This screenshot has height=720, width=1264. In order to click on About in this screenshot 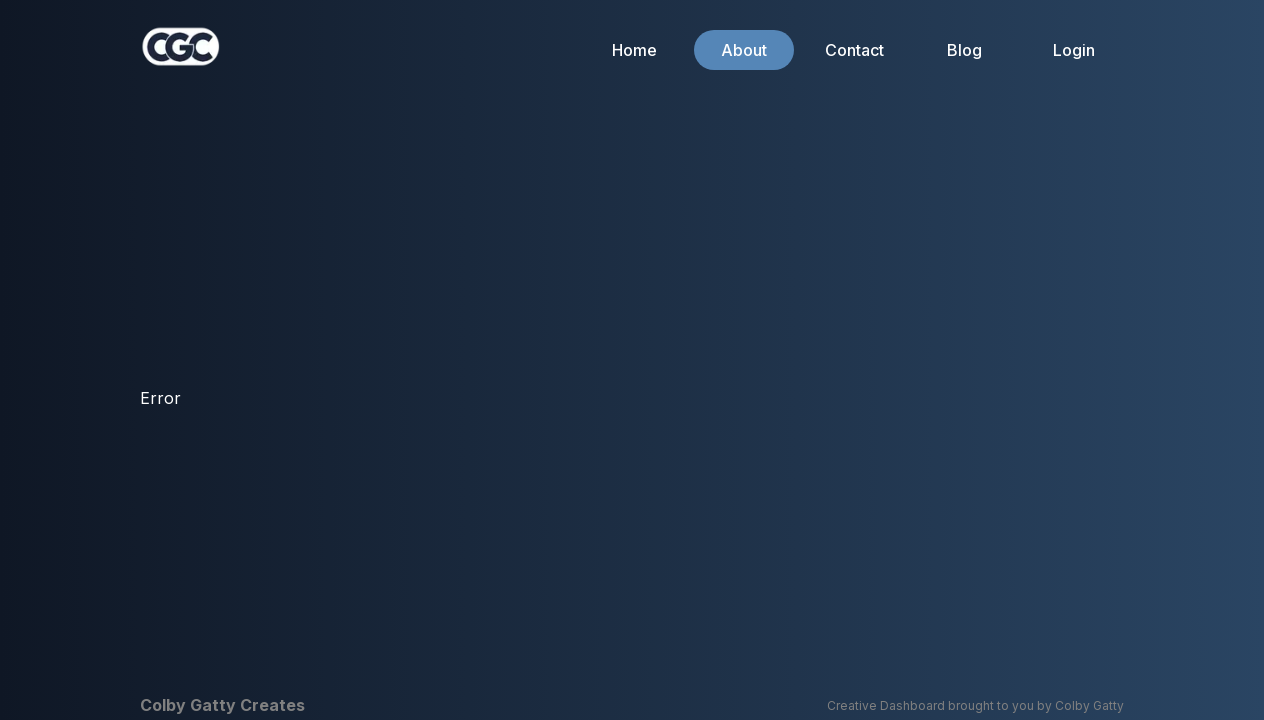, I will do `click(744, 50)`.